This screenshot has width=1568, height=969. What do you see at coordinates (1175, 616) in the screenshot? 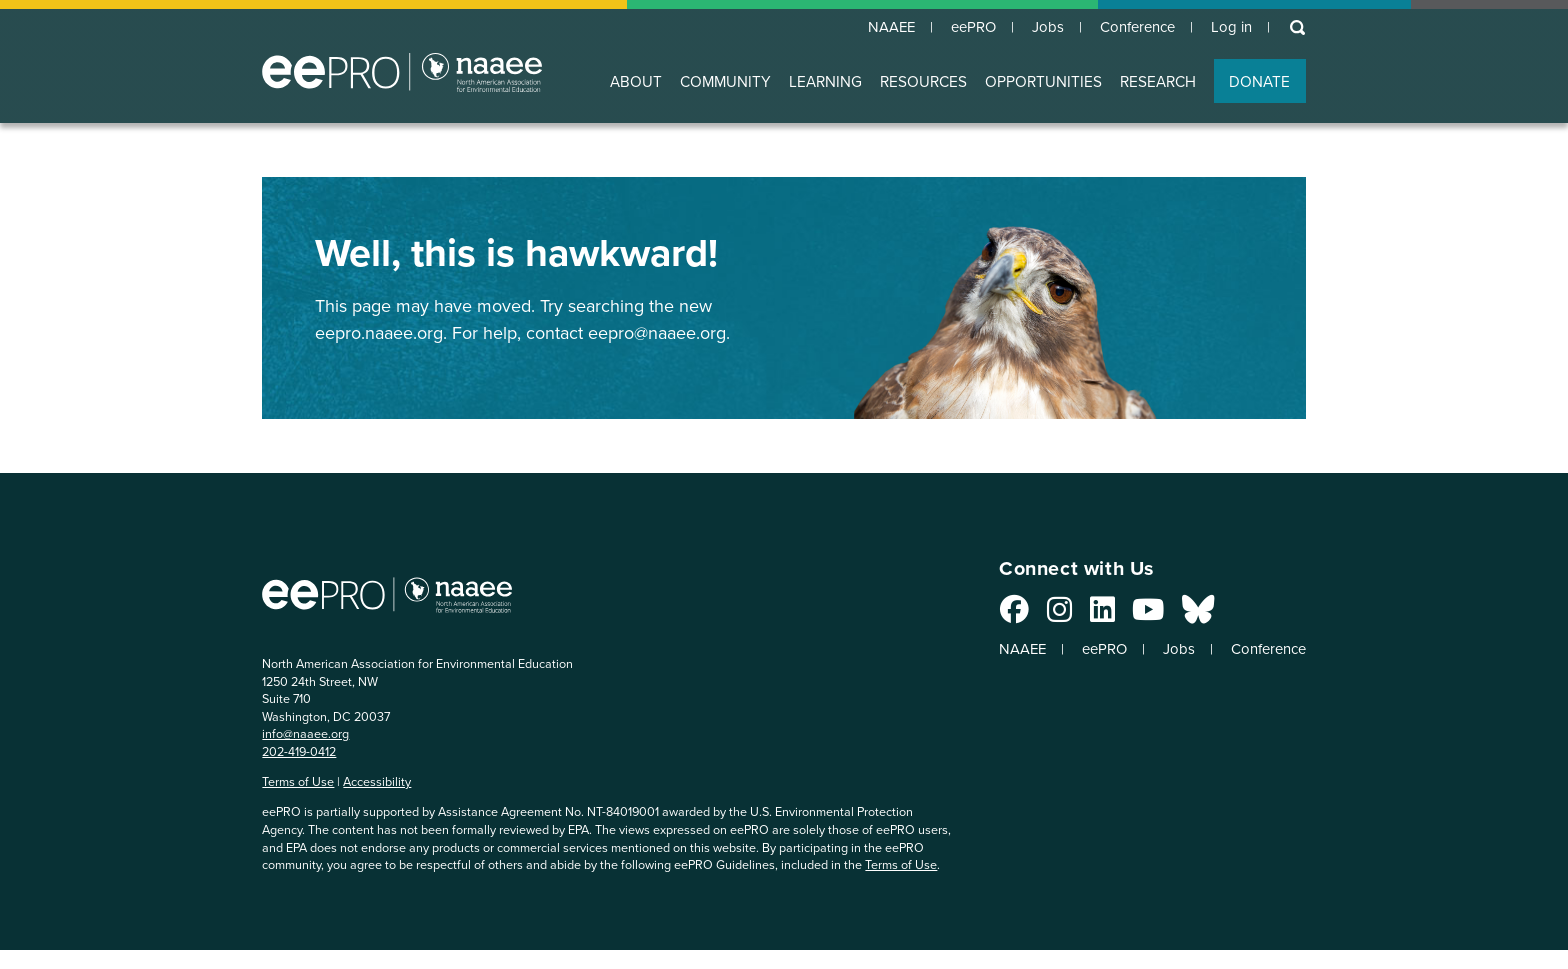
I see `[Connect with us on Bluesky]` at bounding box center [1175, 616].